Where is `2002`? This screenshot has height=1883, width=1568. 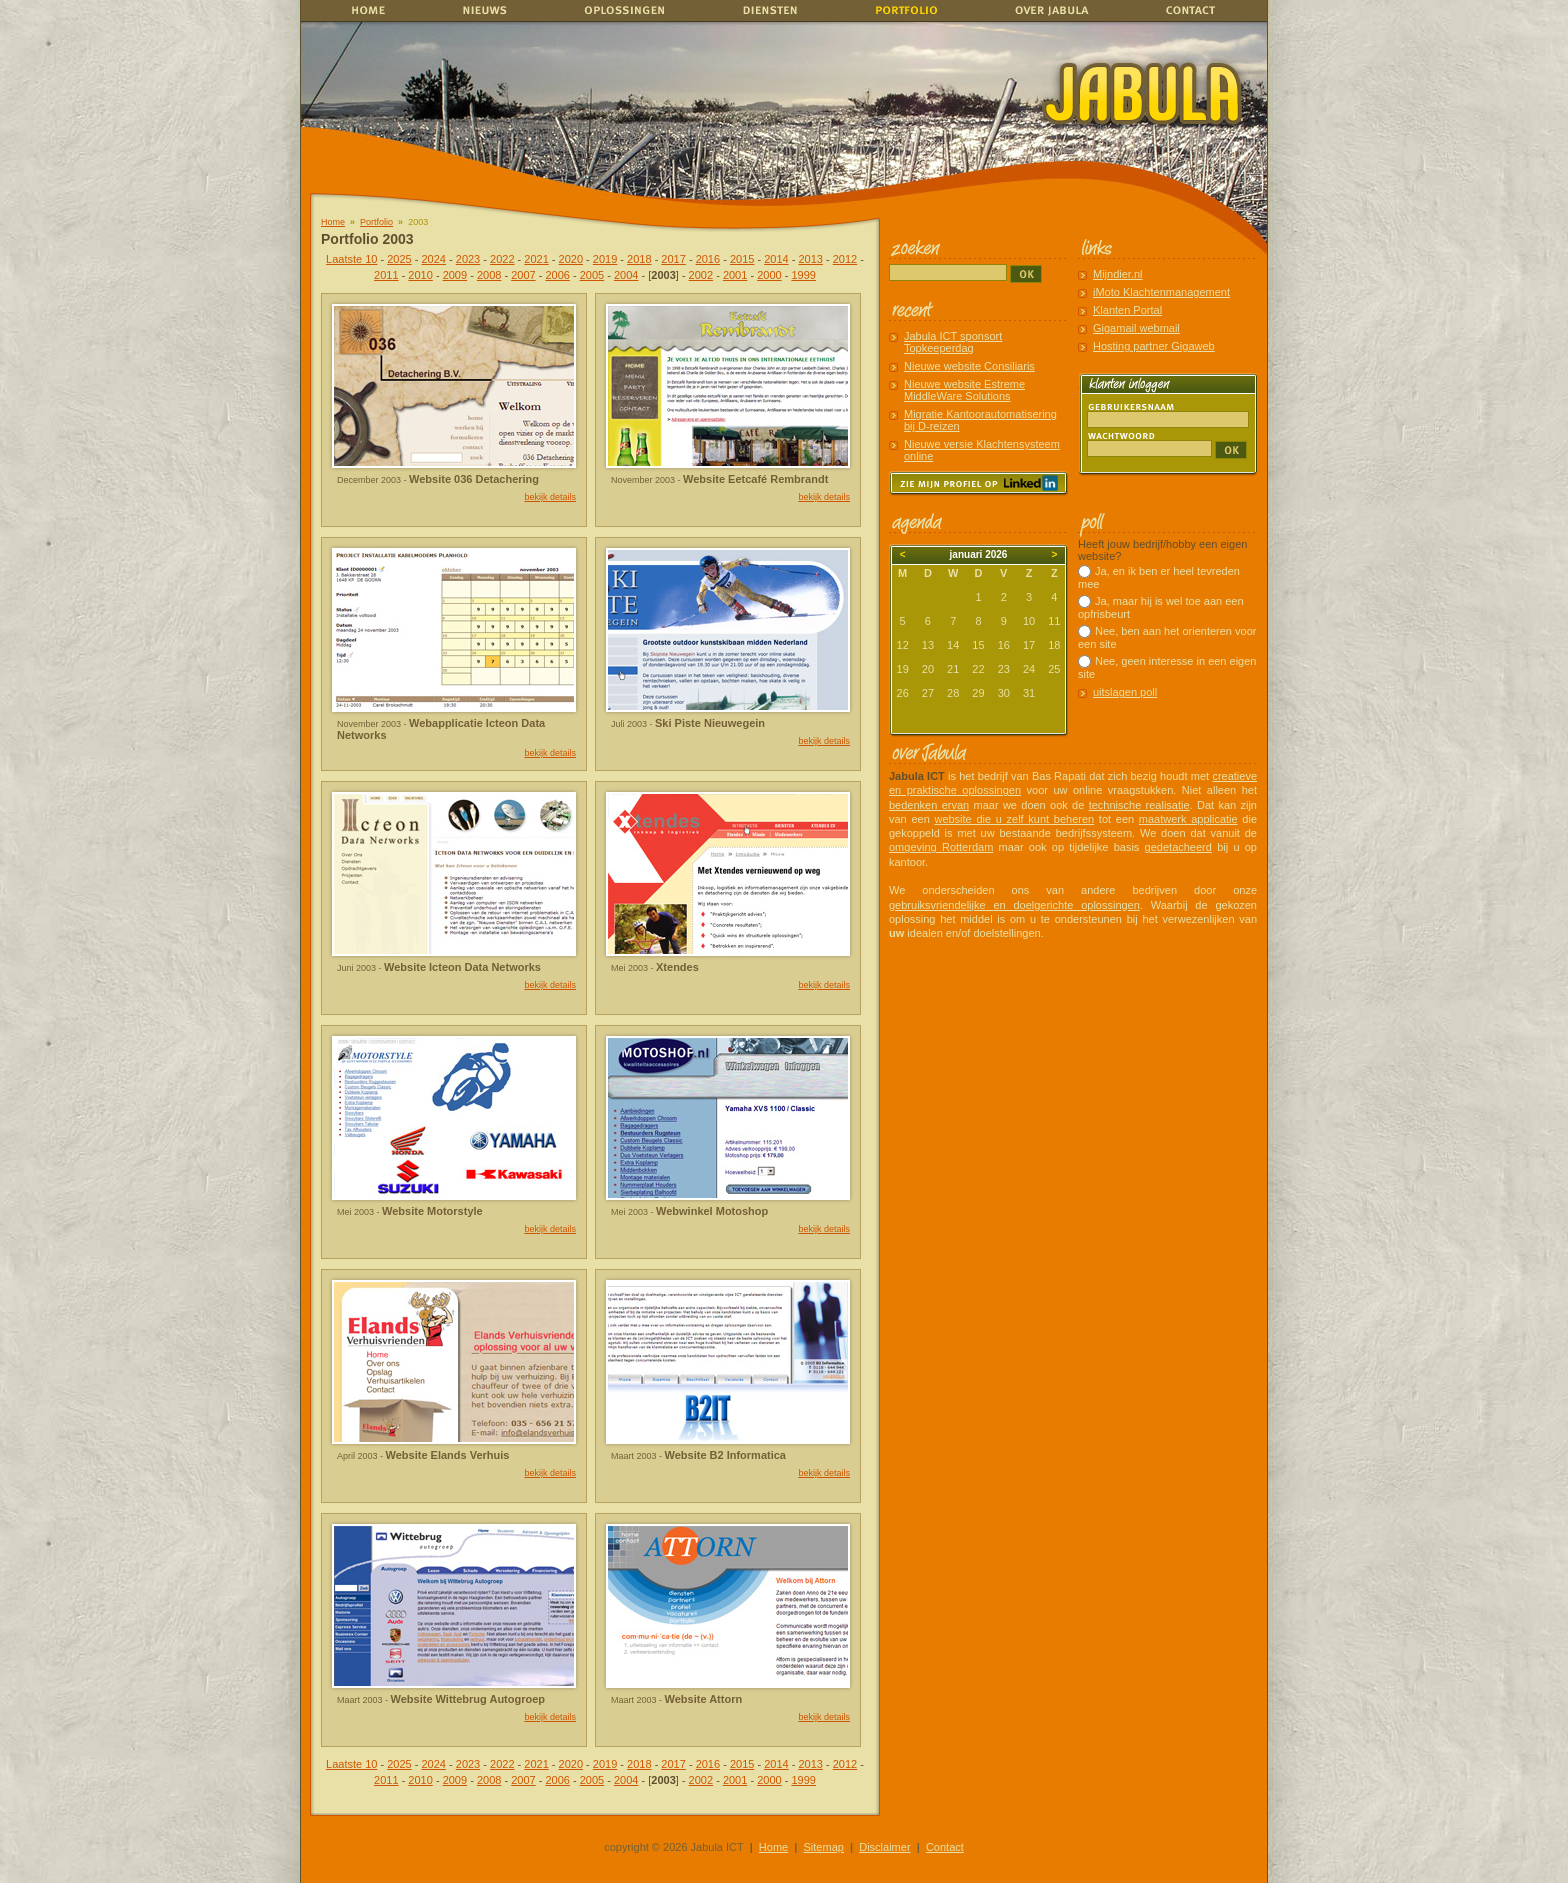 2002 is located at coordinates (701, 275).